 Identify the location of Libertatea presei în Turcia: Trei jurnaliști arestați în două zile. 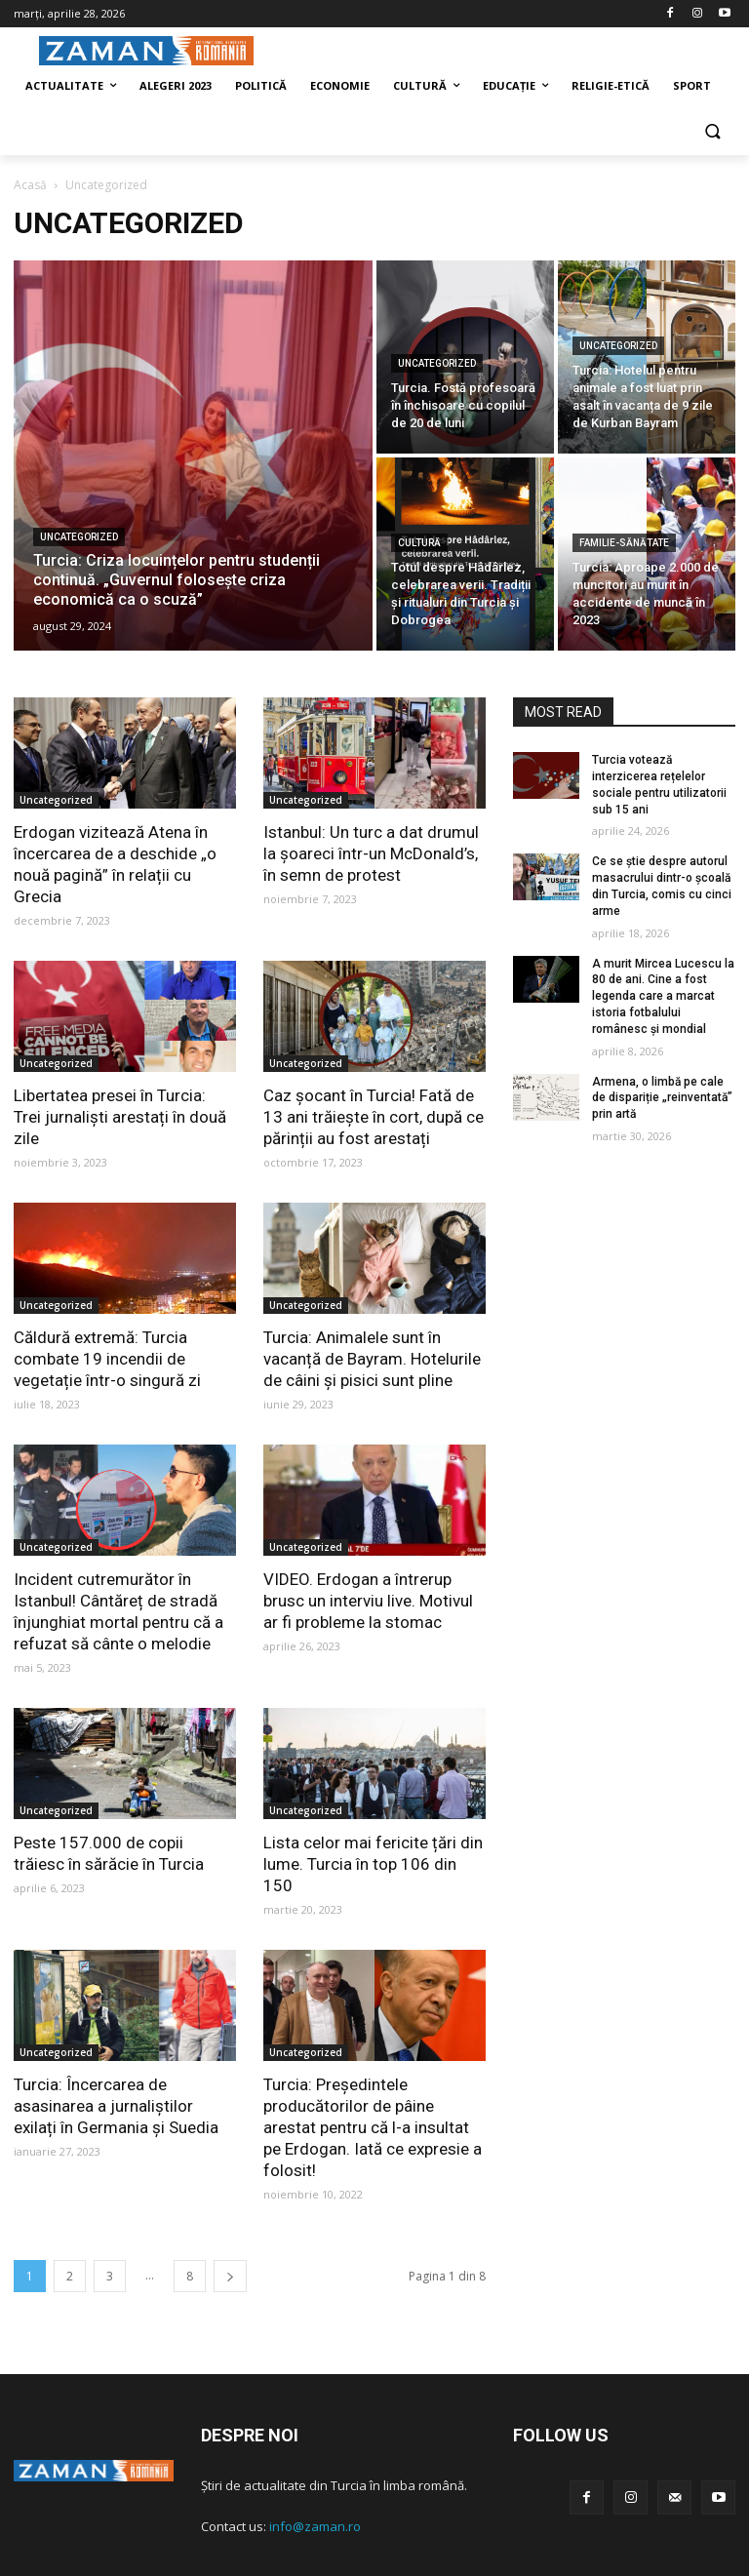
(120, 1117).